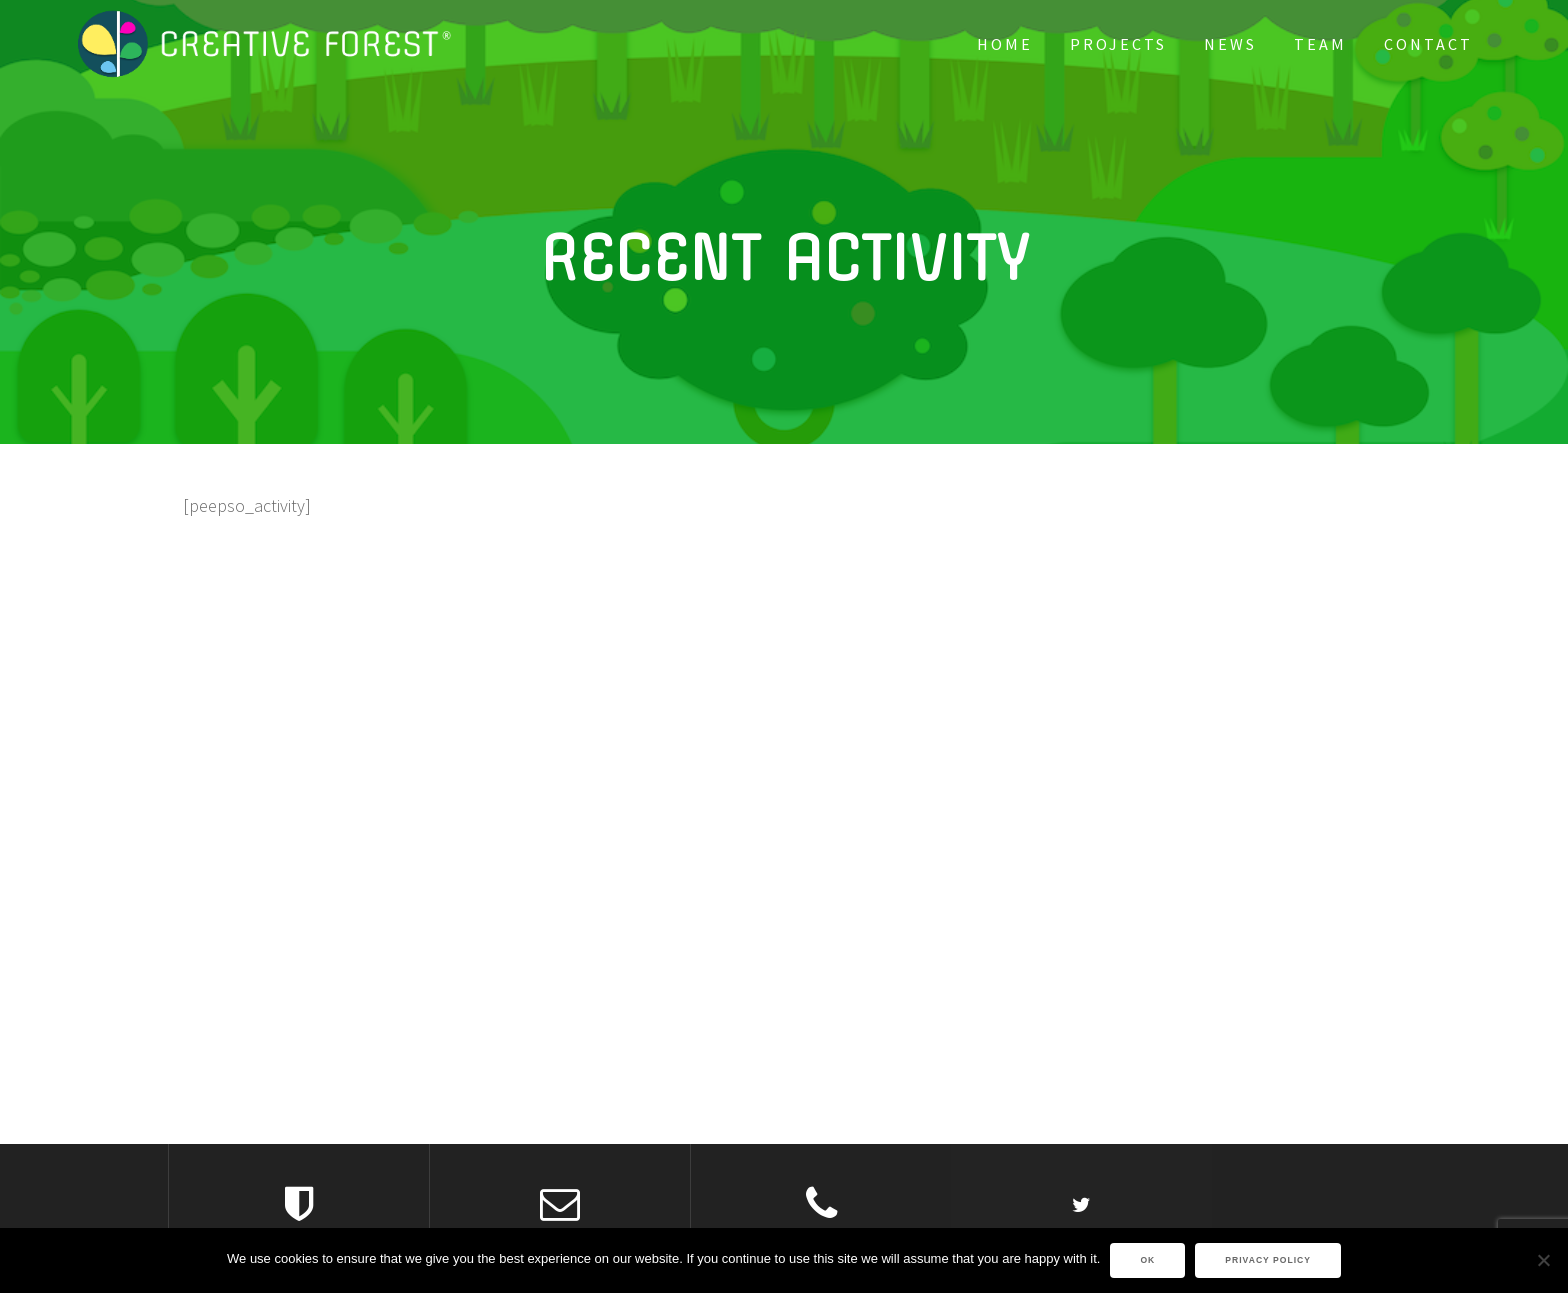 The image size is (1568, 1293). Describe the element at coordinates (1320, 44) in the screenshot. I see `Team` at that location.